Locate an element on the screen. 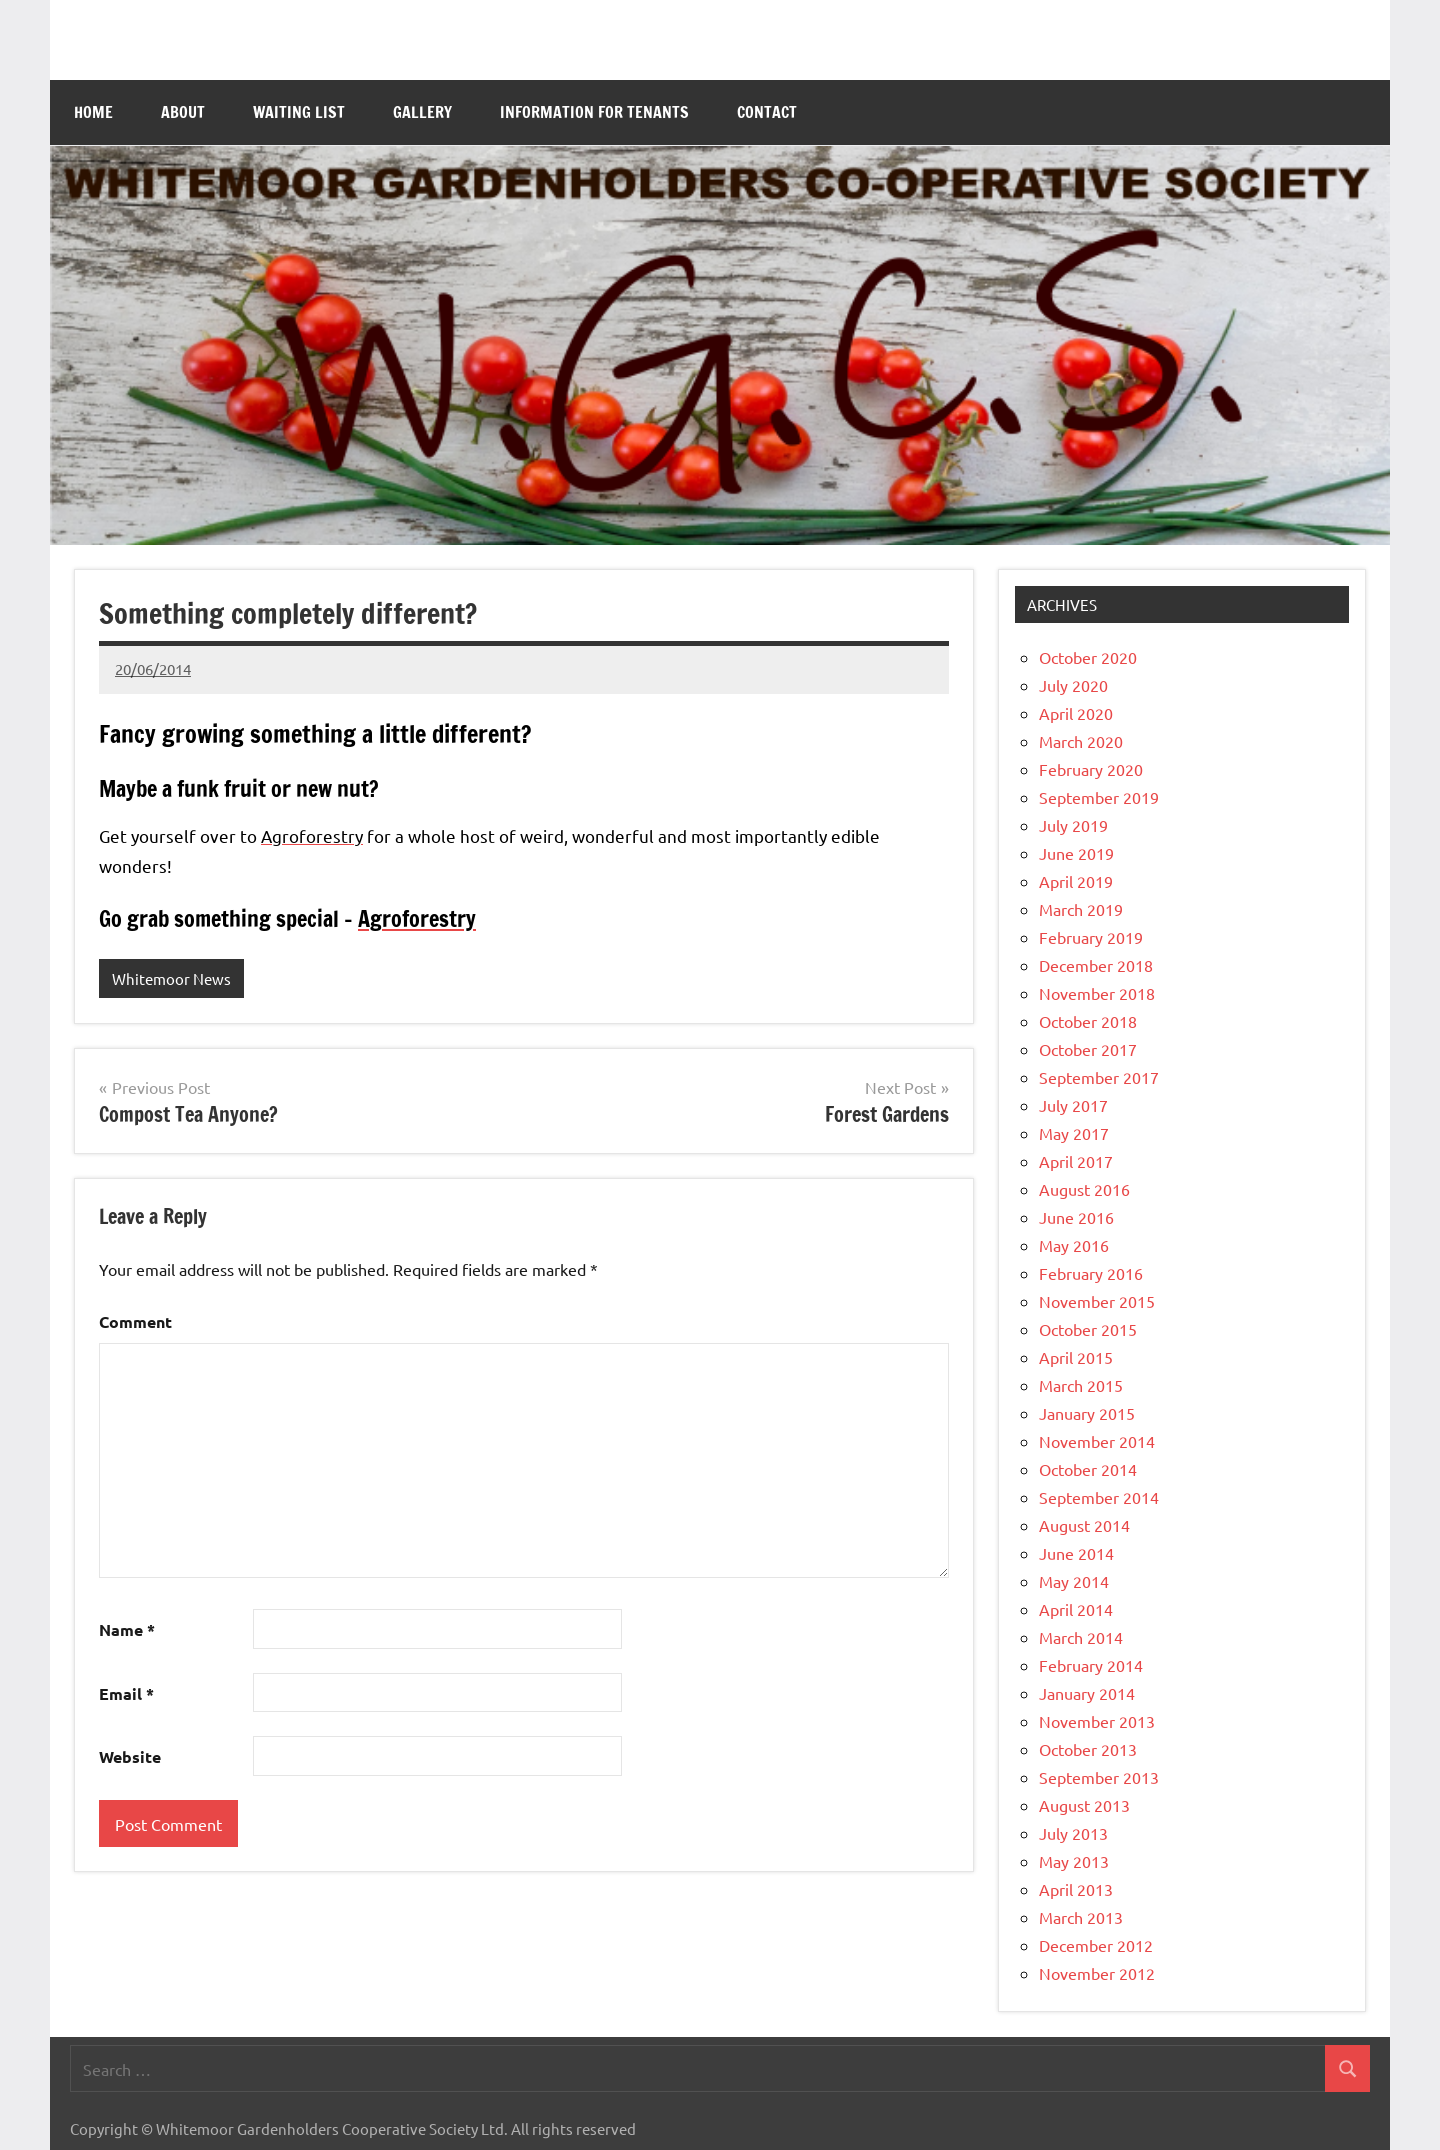  Email is located at coordinates (126, 1693).